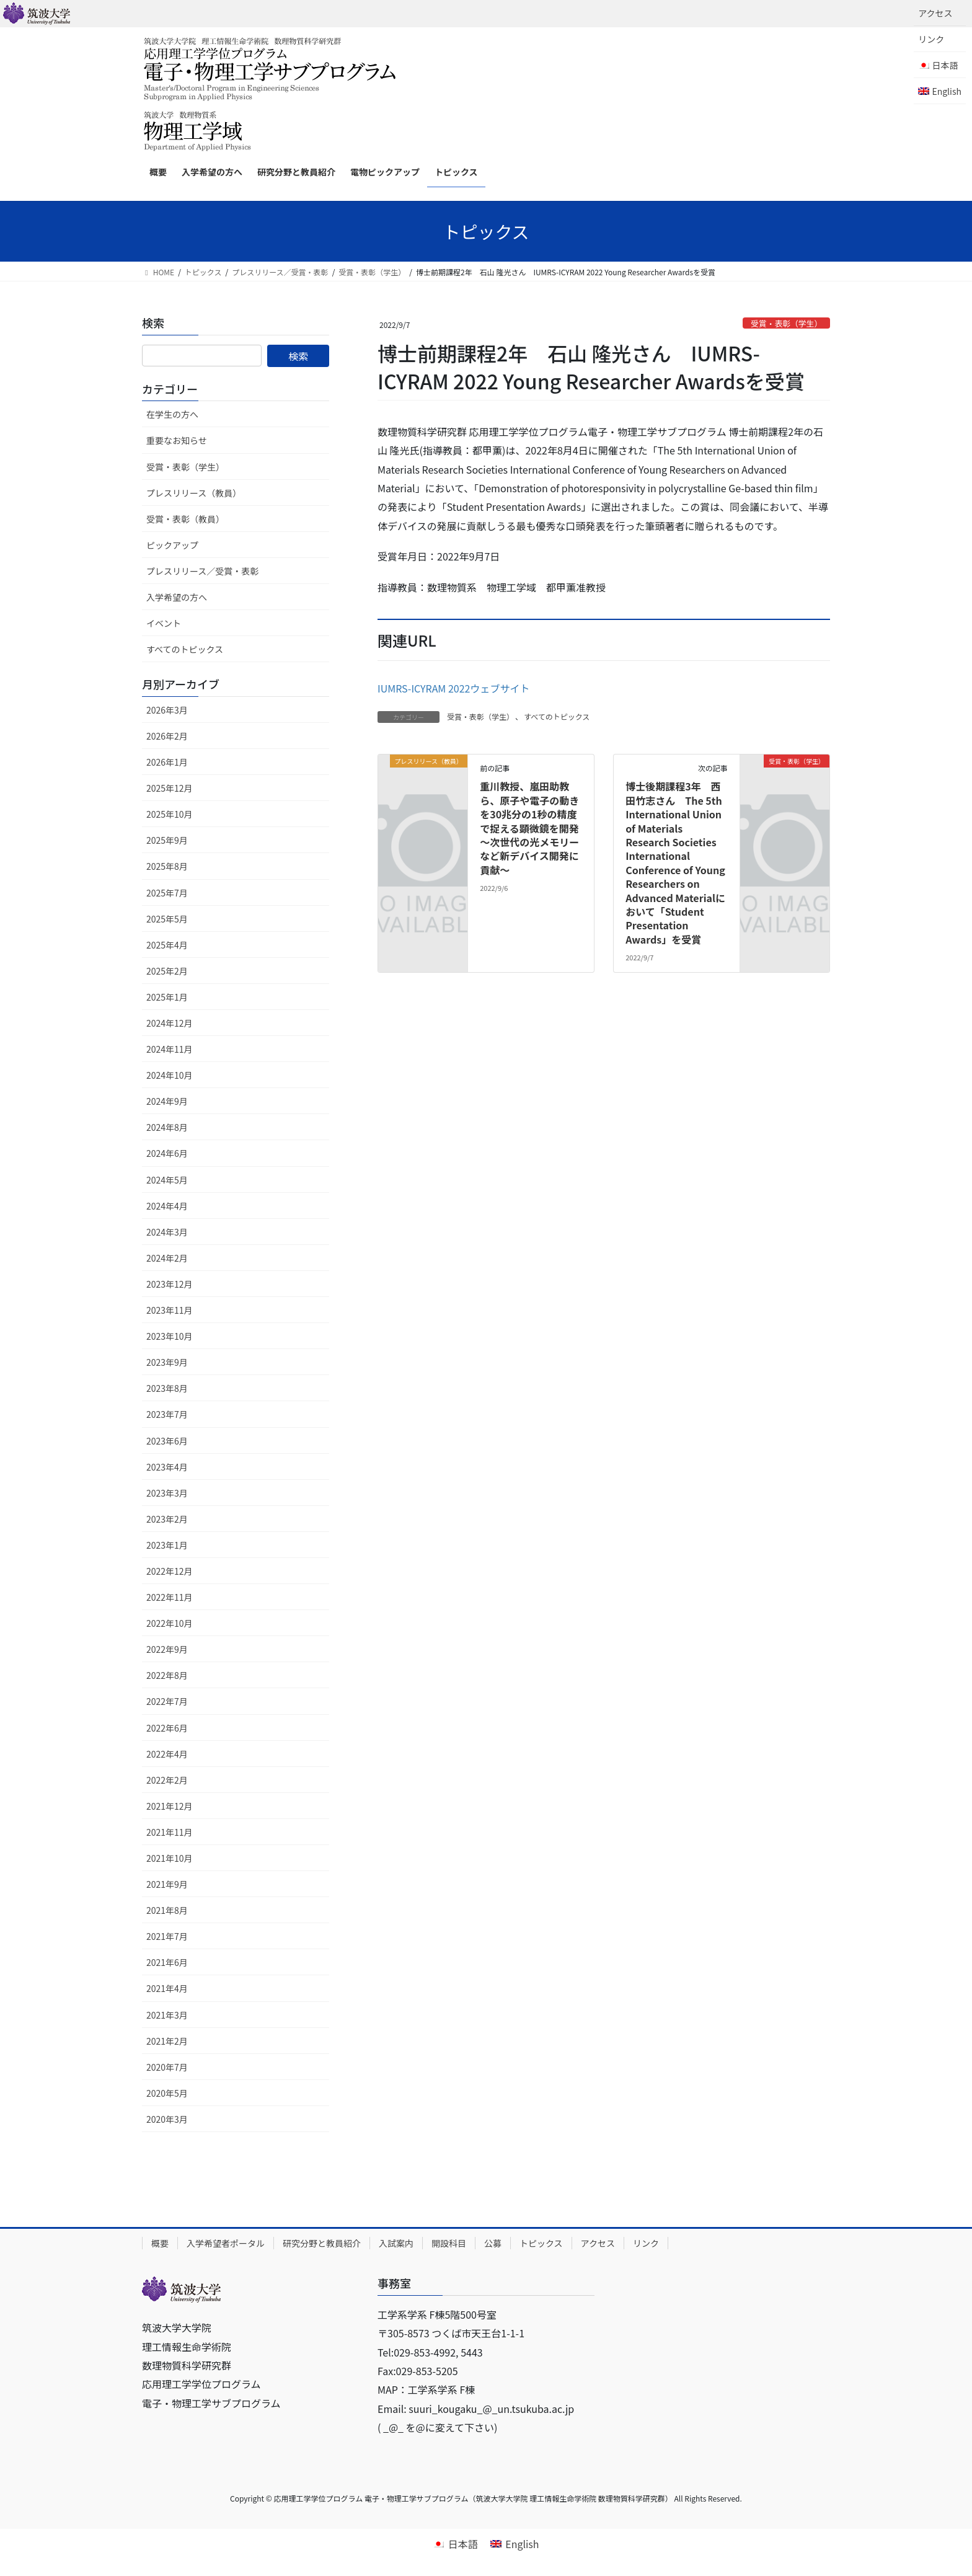 Image resolution: width=972 pixels, height=2576 pixels. What do you see at coordinates (167, 1649) in the screenshot?
I see `2022年9月` at bounding box center [167, 1649].